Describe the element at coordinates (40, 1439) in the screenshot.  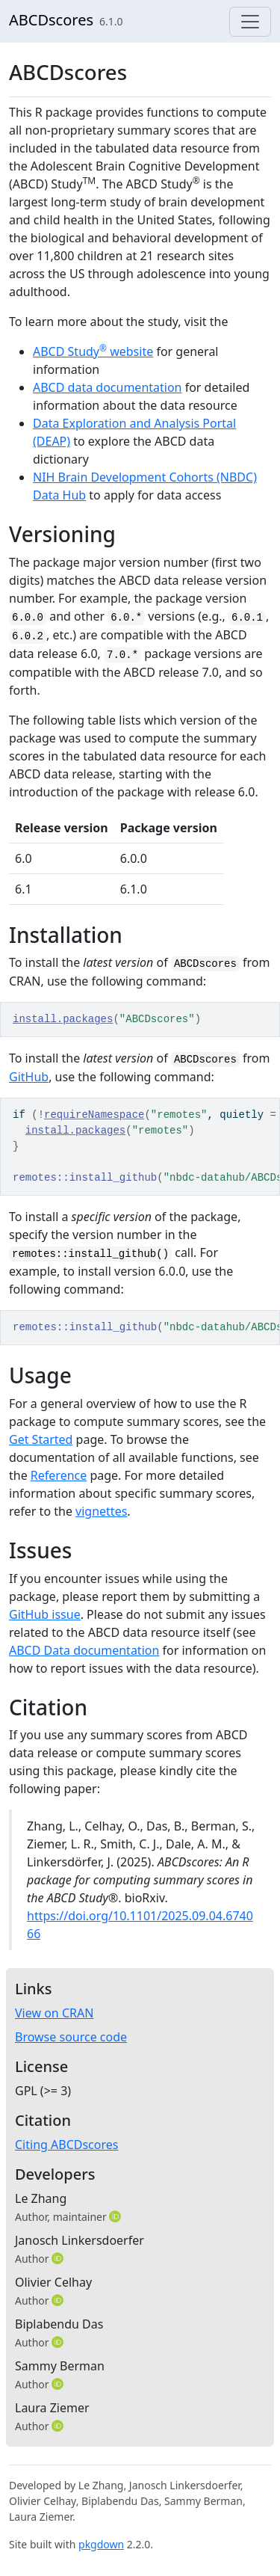
I see `Get Started` at that location.